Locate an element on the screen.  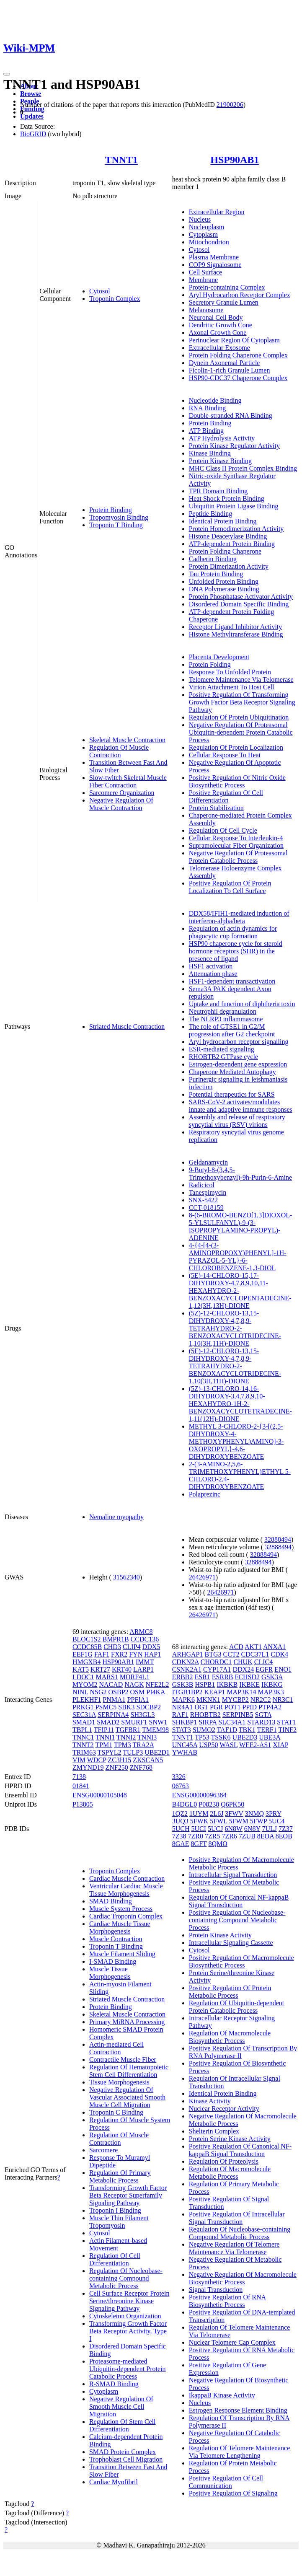
8GAE is located at coordinates (180, 1843).